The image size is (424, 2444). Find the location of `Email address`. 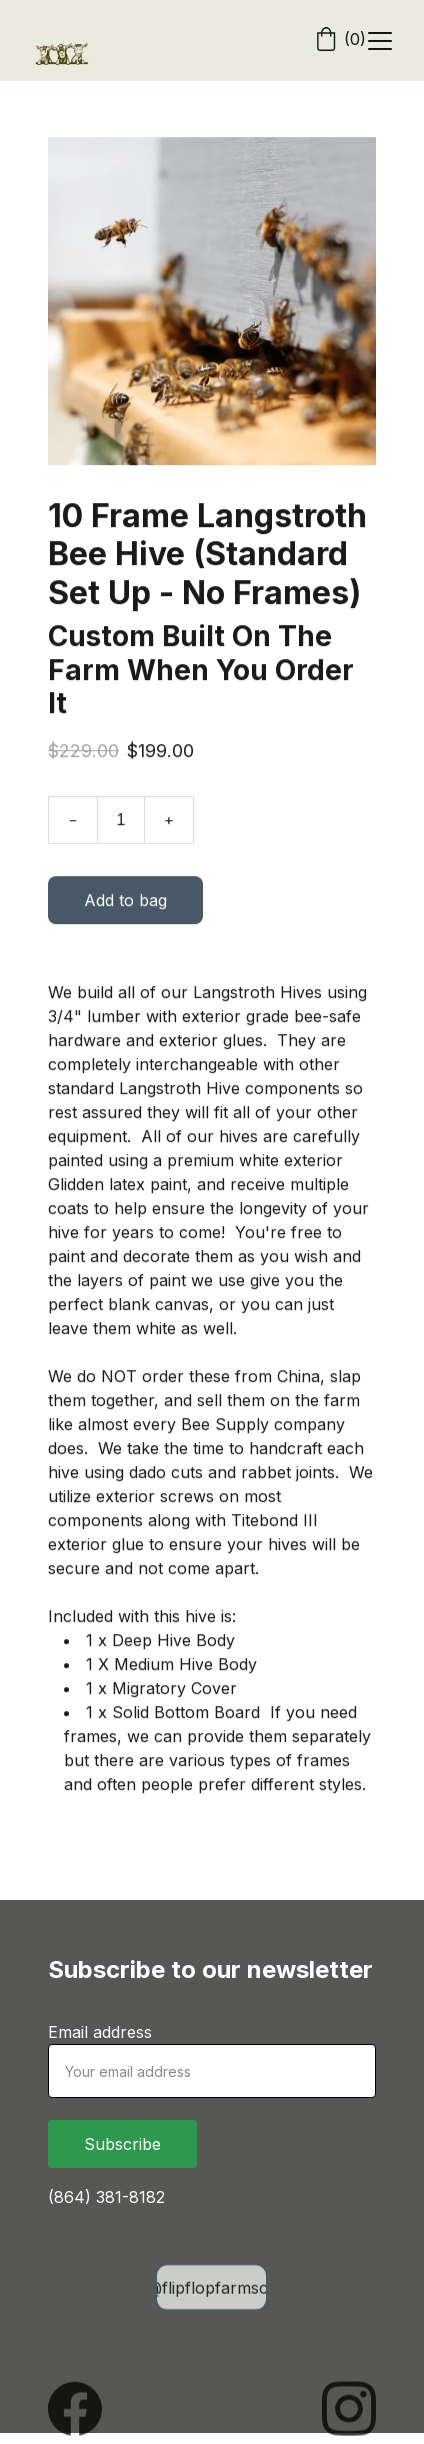

Email address is located at coordinates (100, 2032).